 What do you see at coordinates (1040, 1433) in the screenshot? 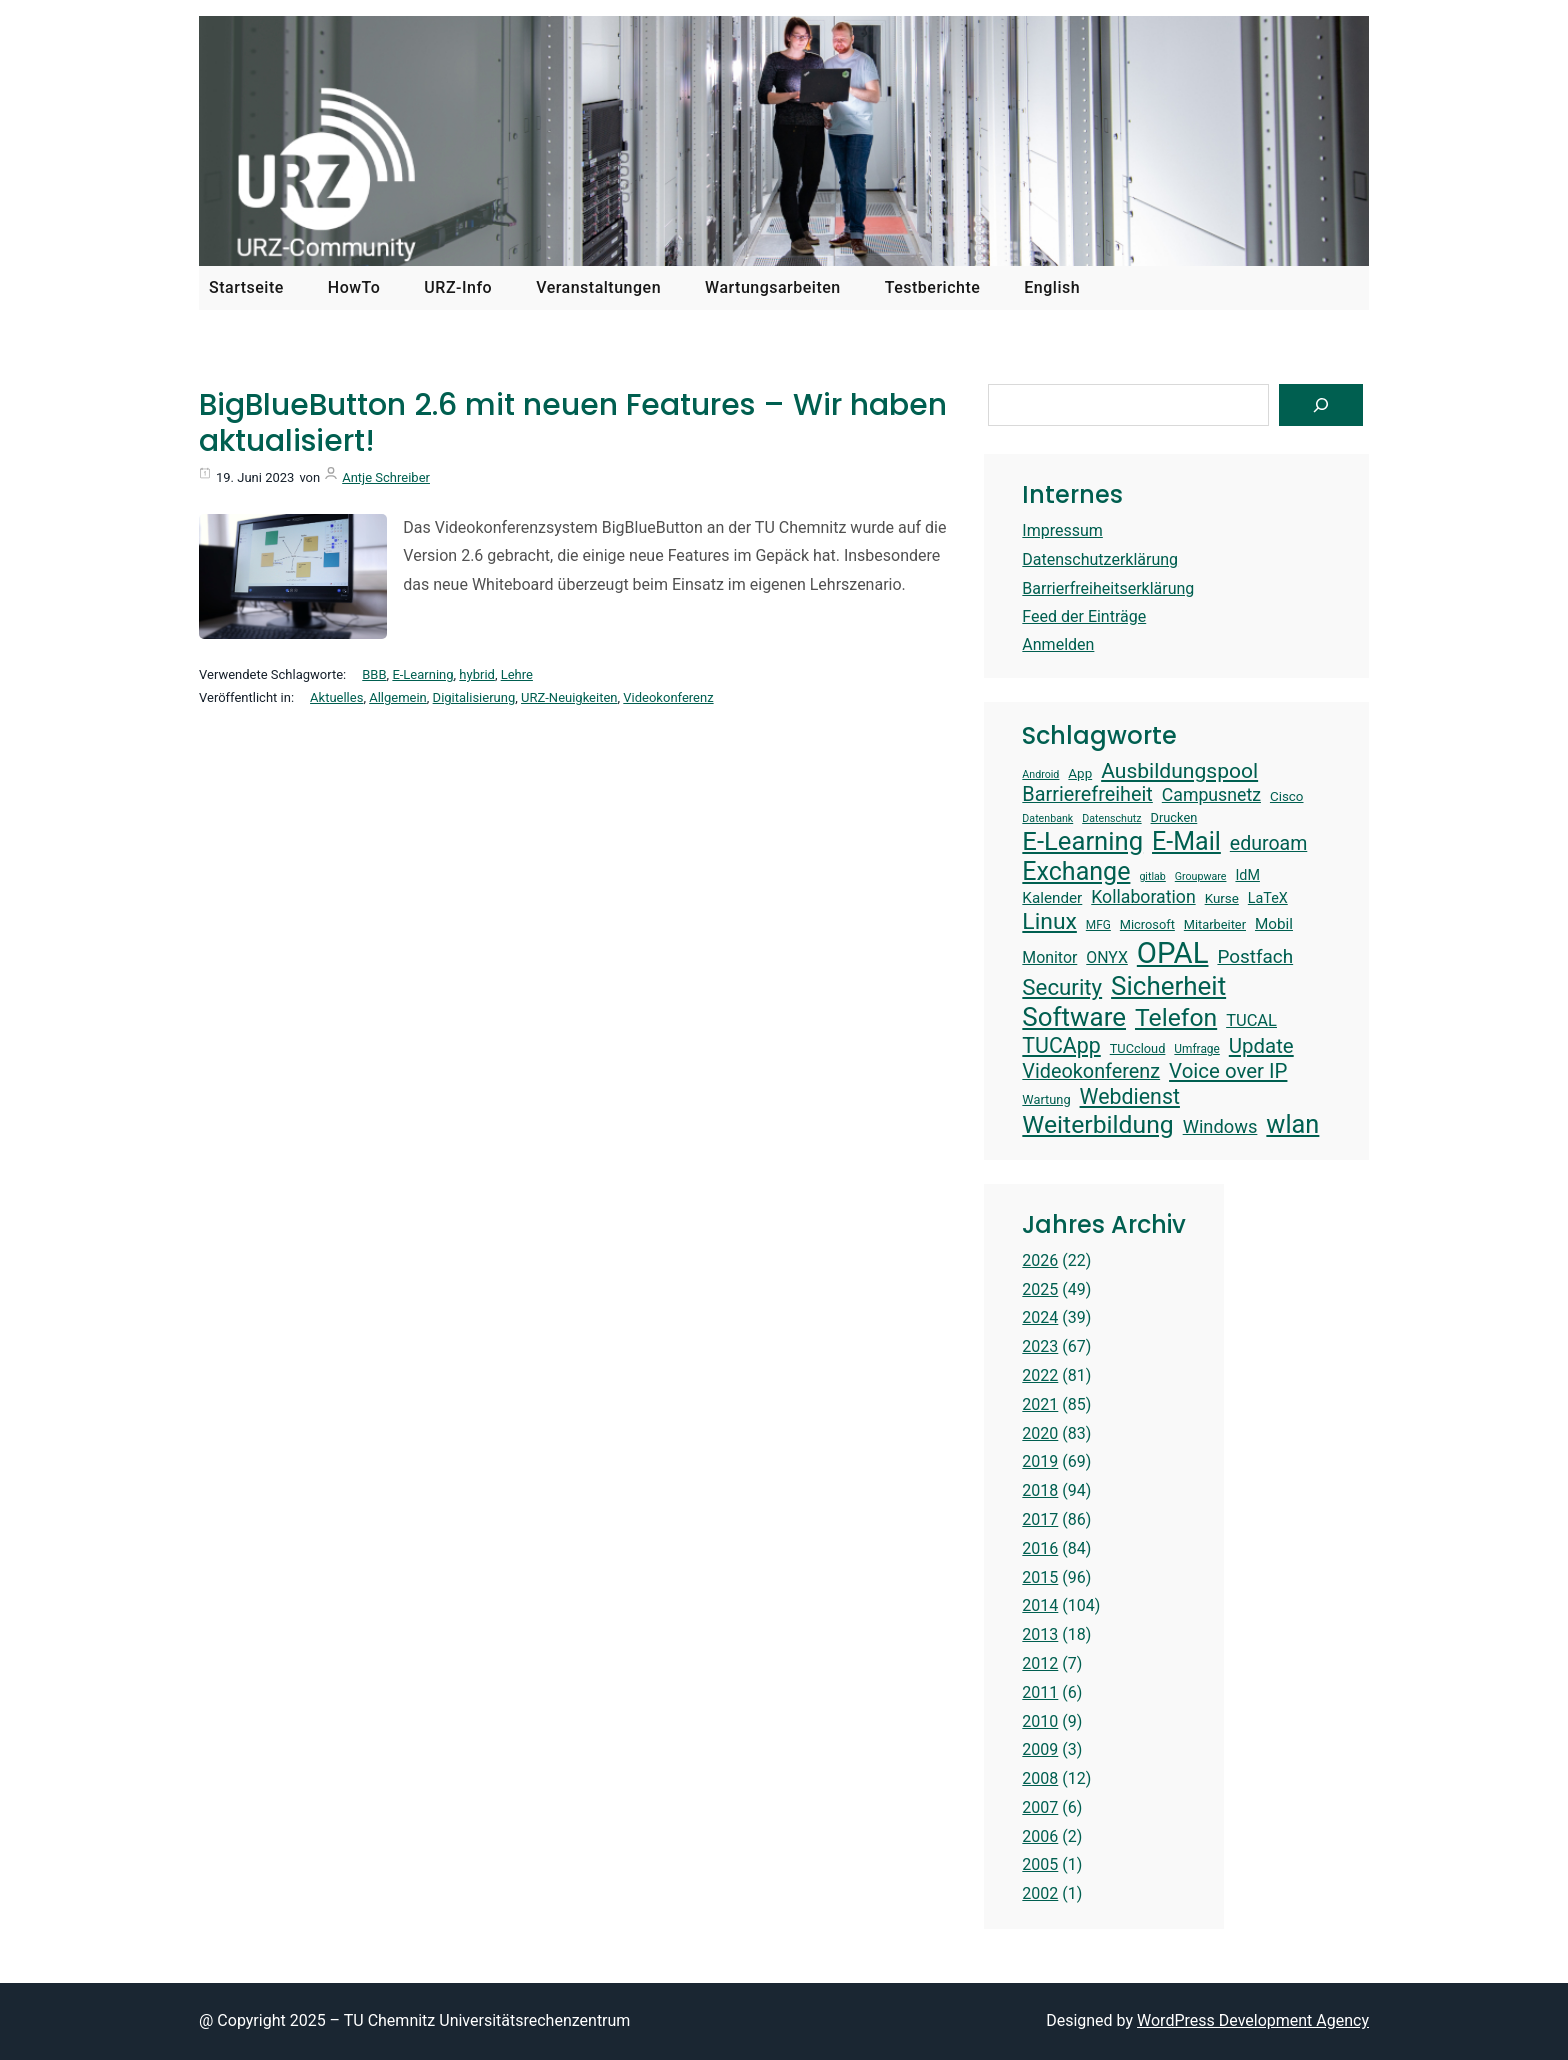
I see `2020` at bounding box center [1040, 1433].